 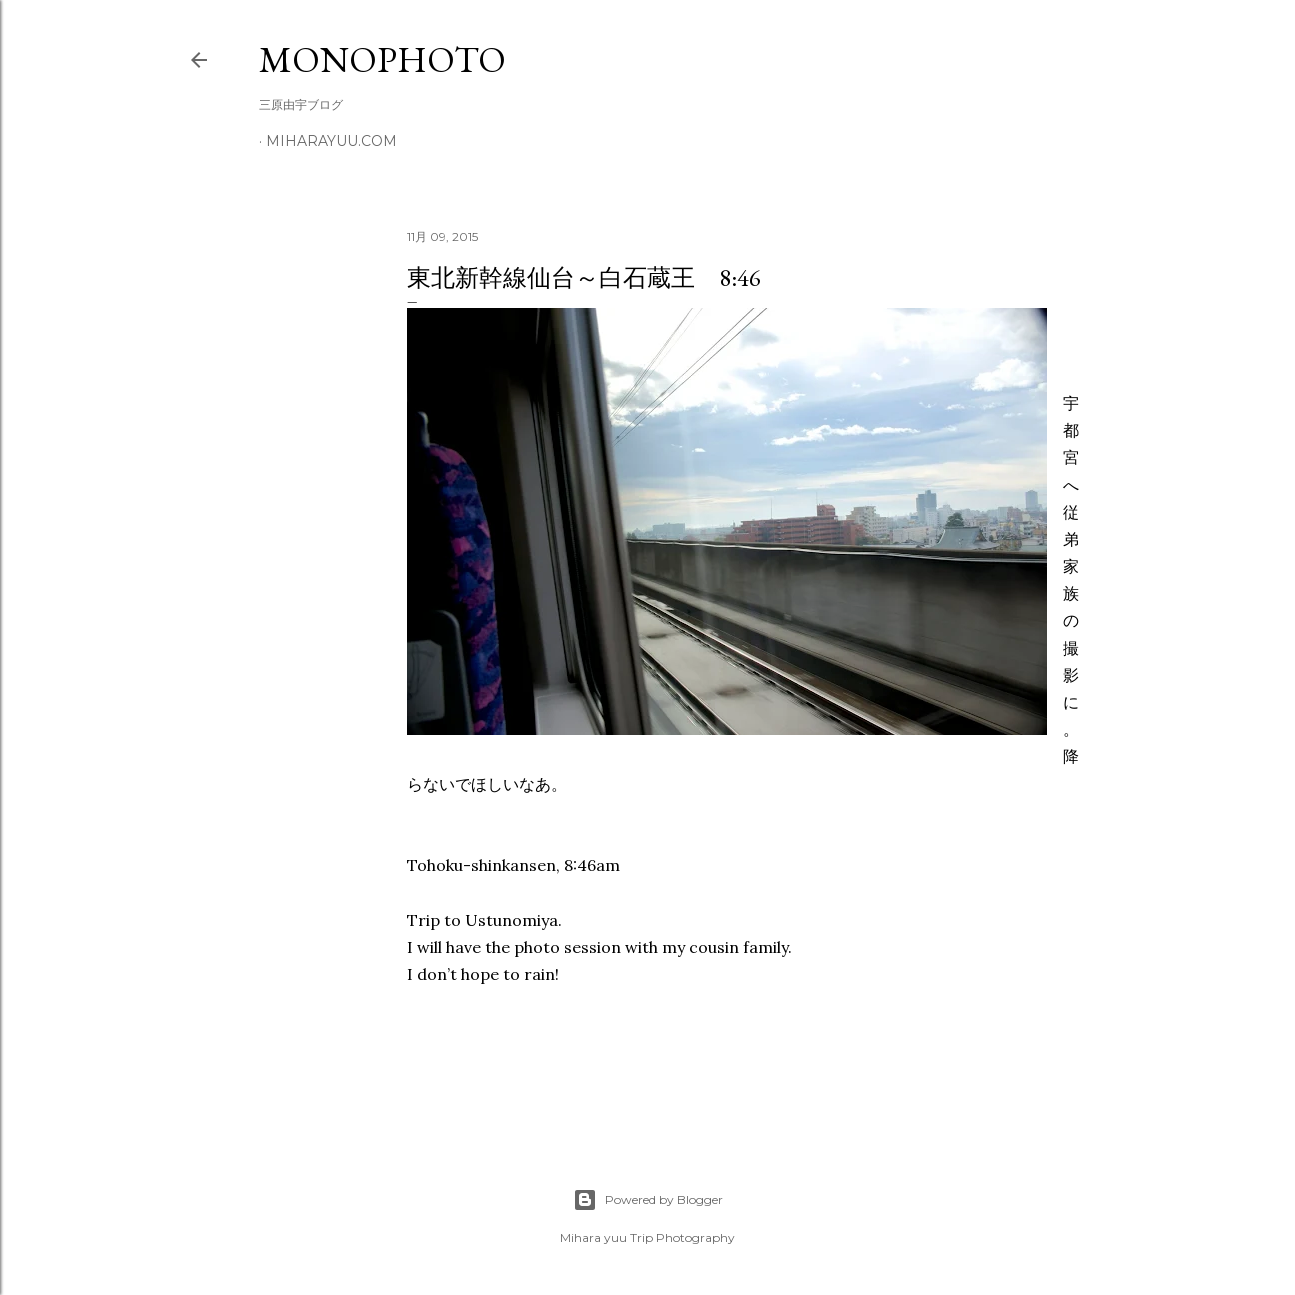 What do you see at coordinates (382, 59) in the screenshot?
I see `MonoPhoto` at bounding box center [382, 59].